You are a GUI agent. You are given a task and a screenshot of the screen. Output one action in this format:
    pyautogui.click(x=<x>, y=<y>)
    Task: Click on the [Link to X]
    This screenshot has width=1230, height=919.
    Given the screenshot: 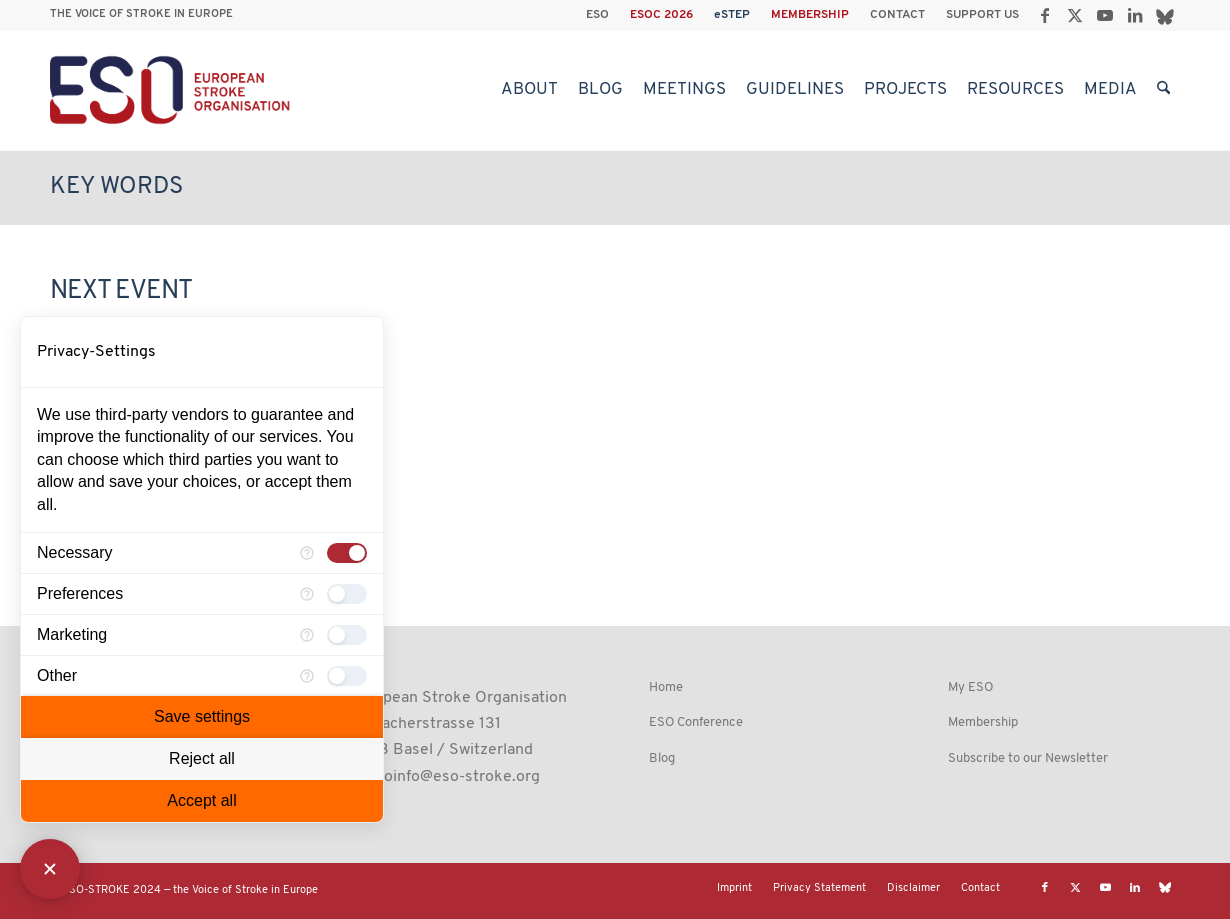 What is the action you would take?
    pyautogui.click(x=1074, y=15)
    